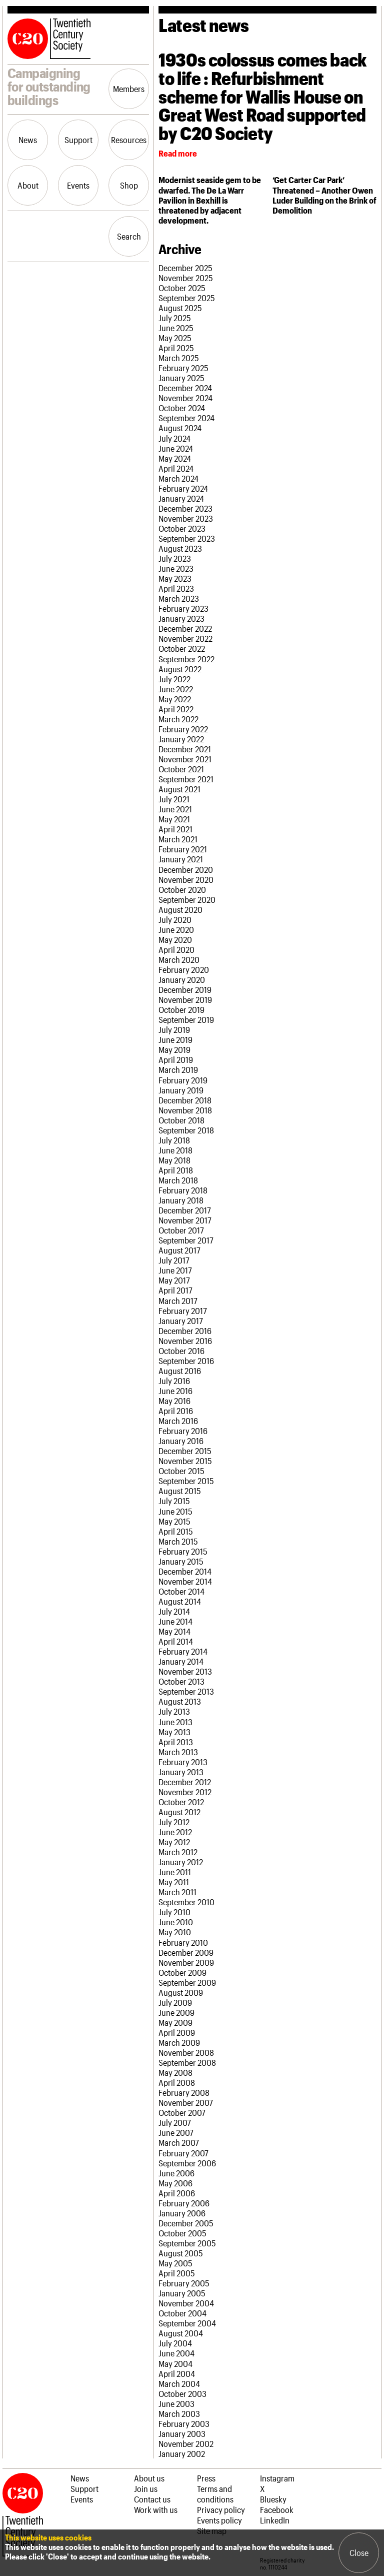 This screenshot has height=2576, width=384. Describe the element at coordinates (219, 2520) in the screenshot. I see `Events policy` at that location.